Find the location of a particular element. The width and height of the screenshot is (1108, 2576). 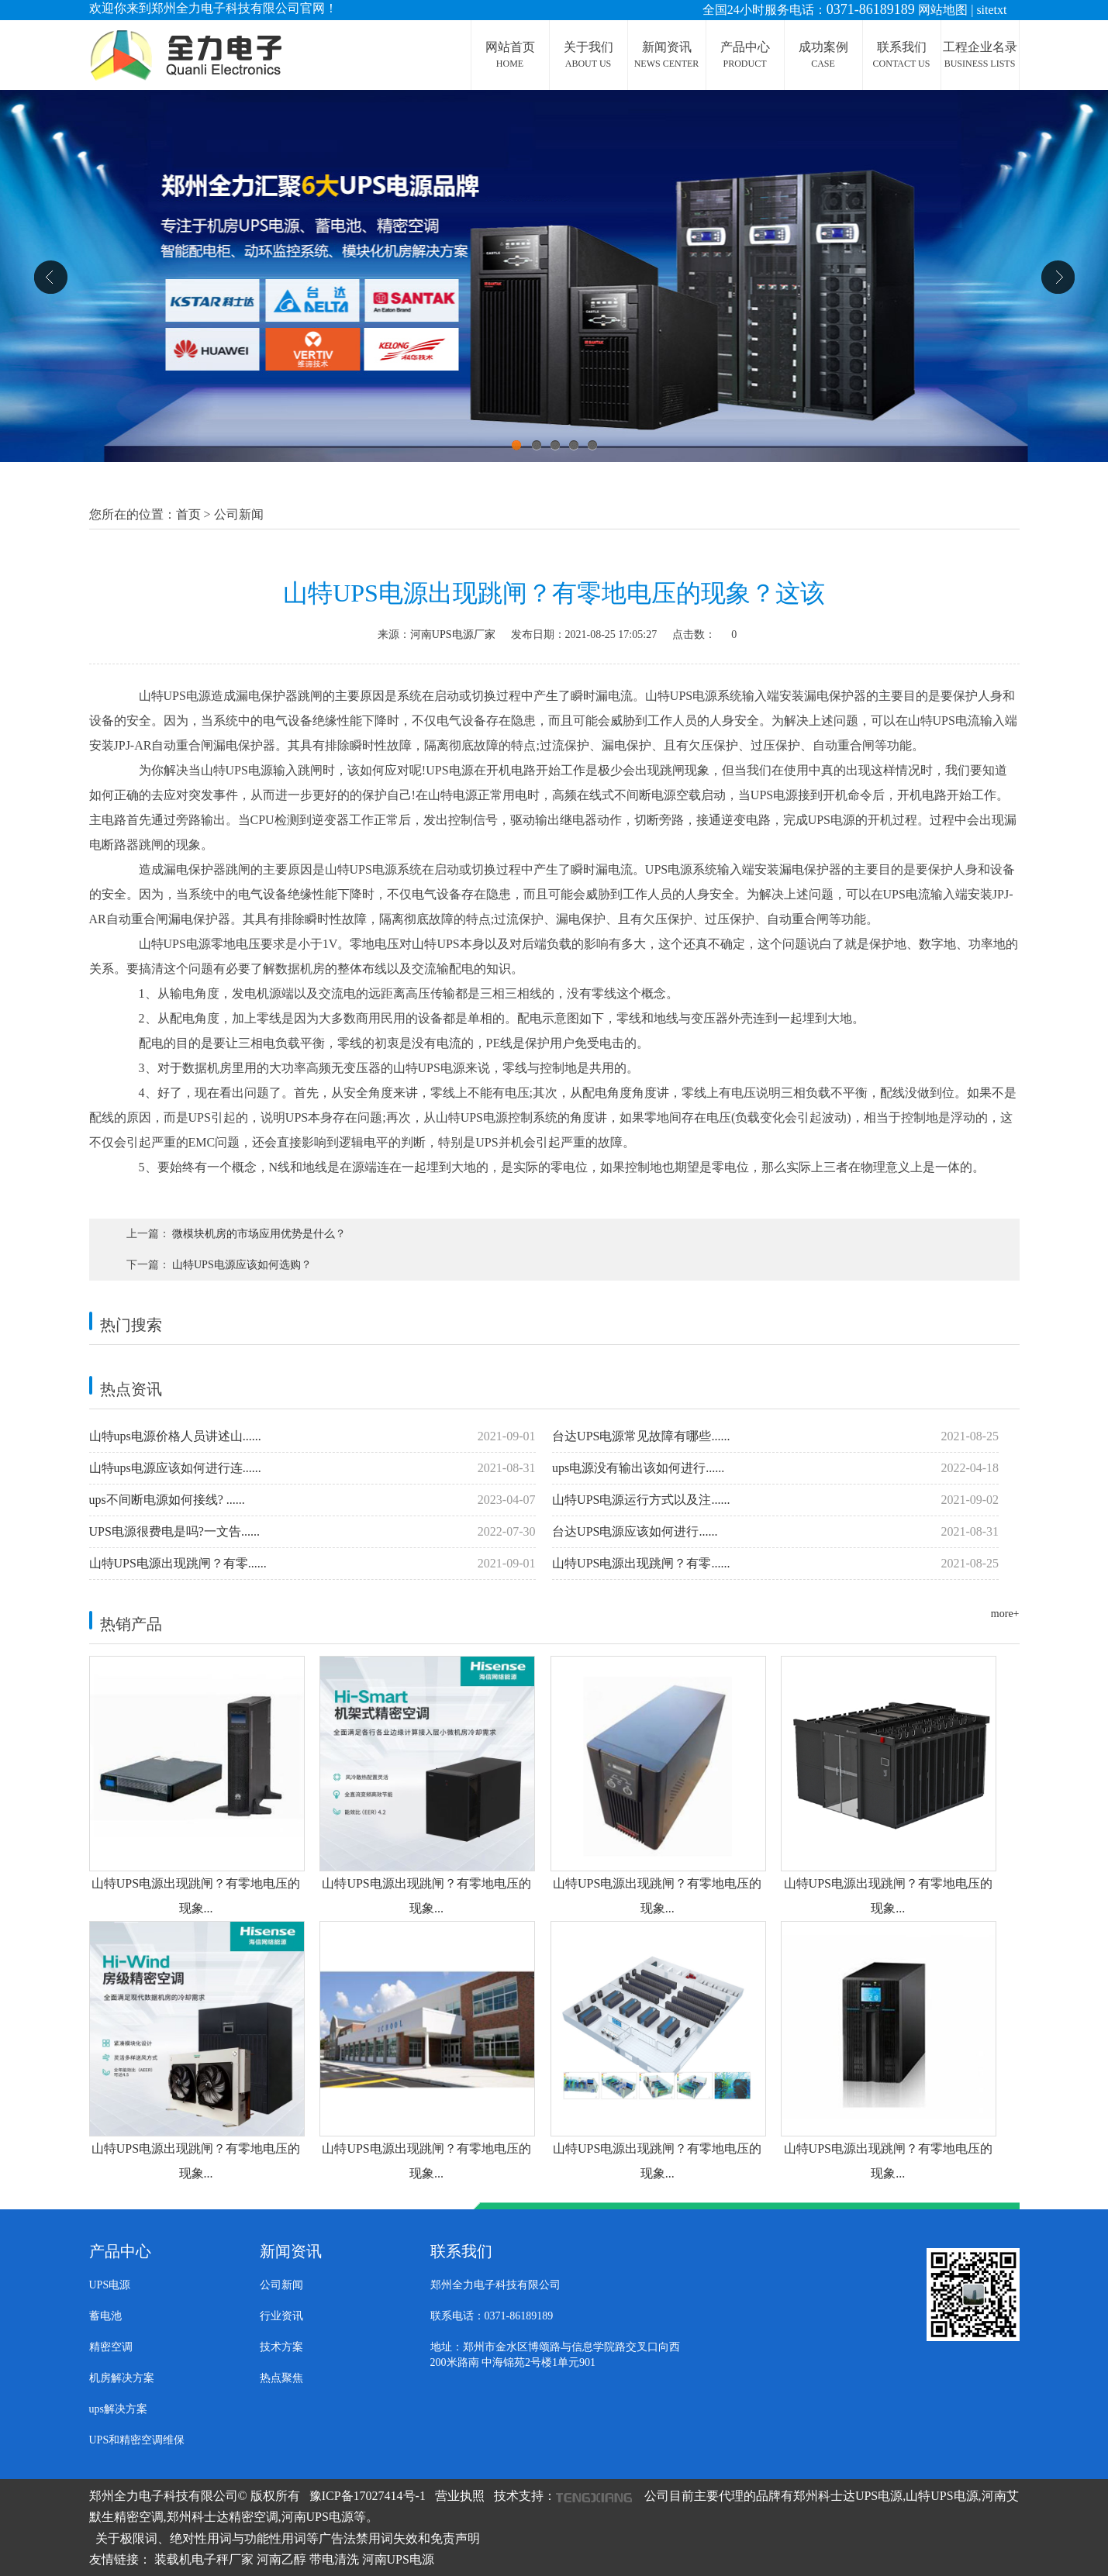

山特ups电源应该如何进行连...... is located at coordinates (312, 1468).